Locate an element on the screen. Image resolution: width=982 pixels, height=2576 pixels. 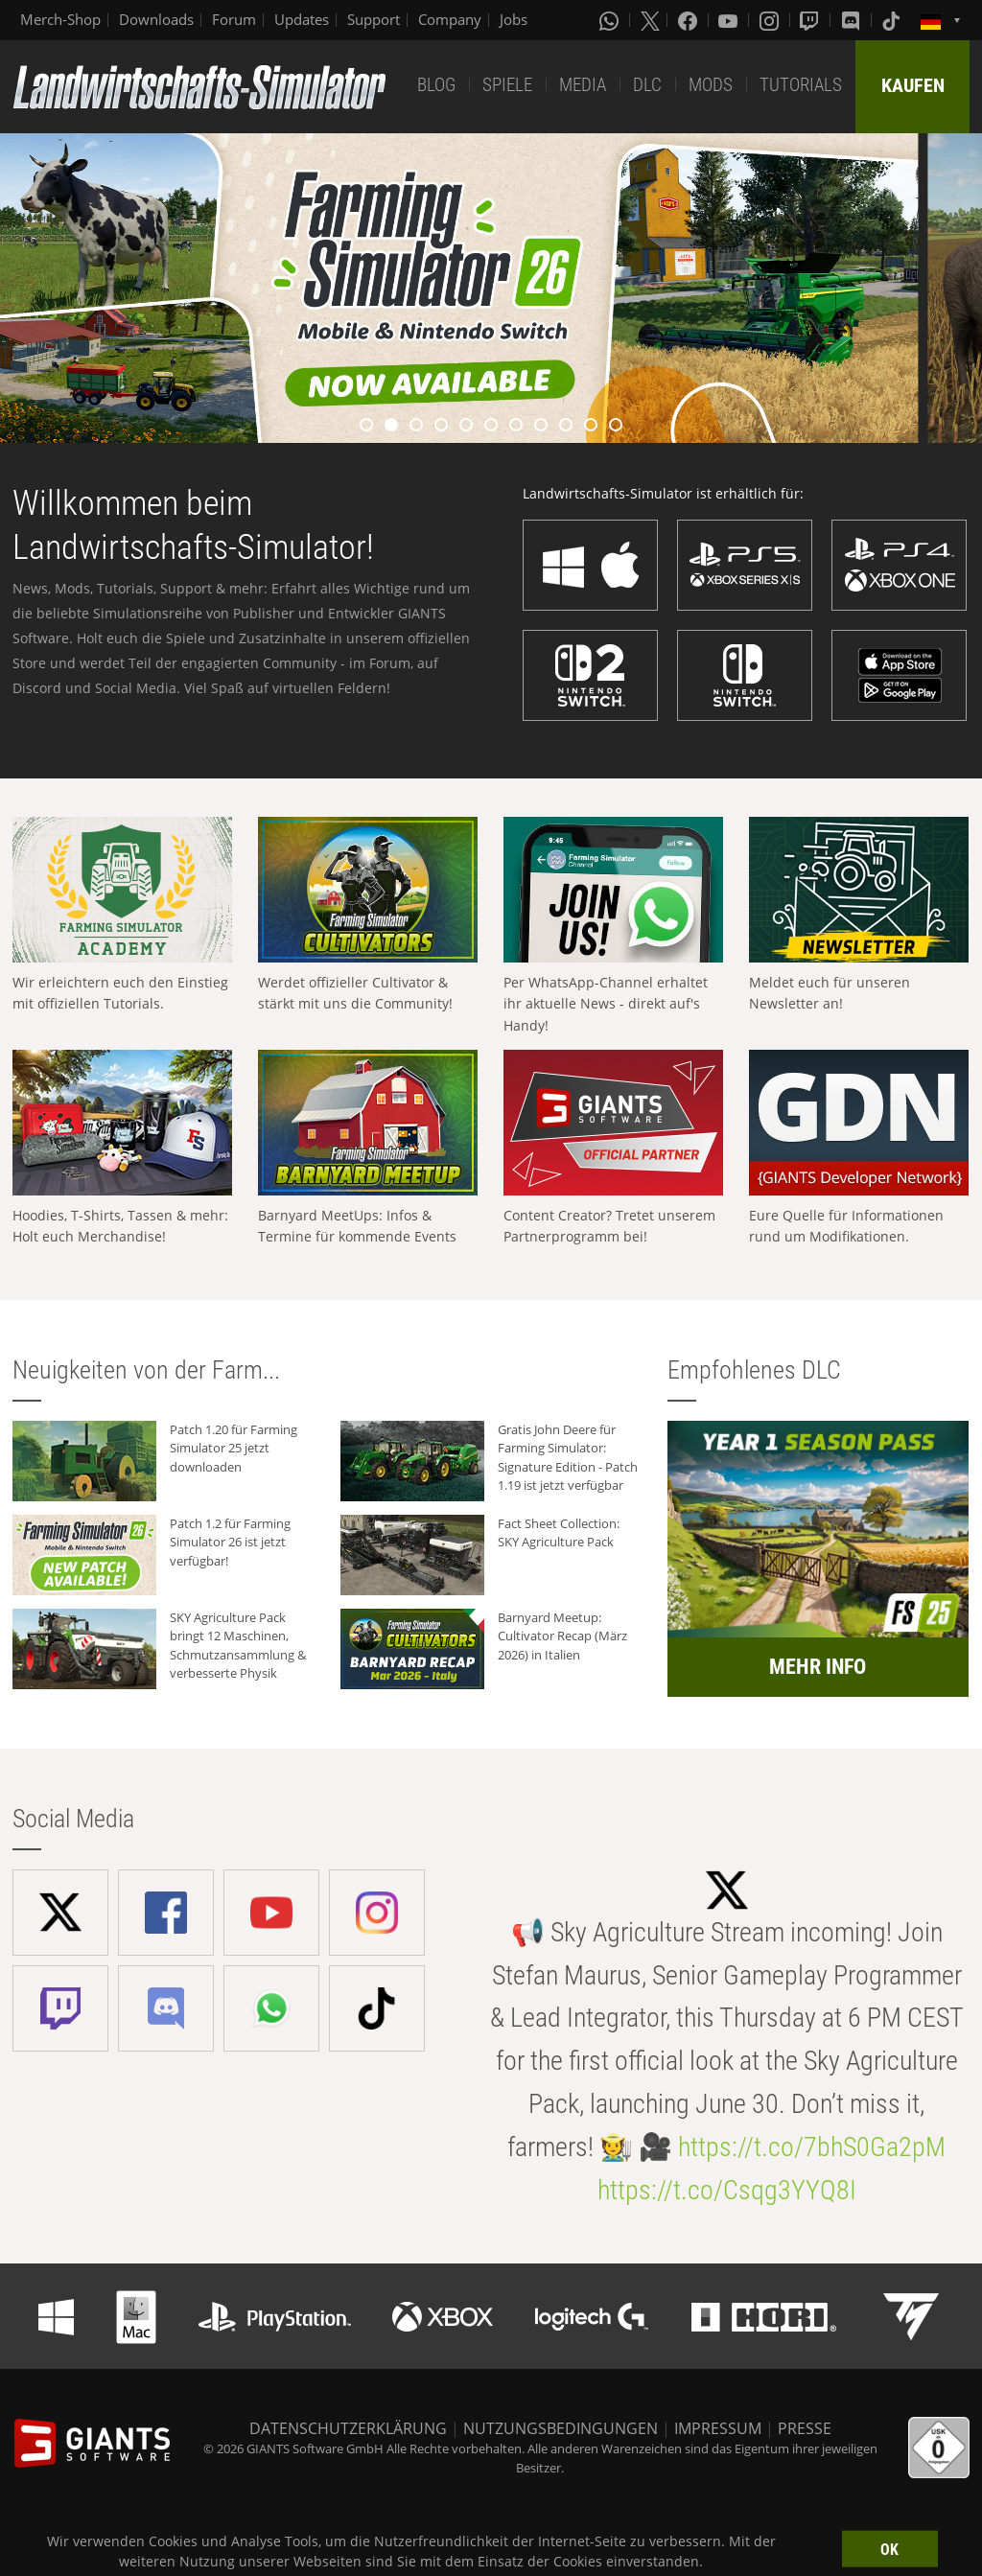
Company is located at coordinates (449, 19).